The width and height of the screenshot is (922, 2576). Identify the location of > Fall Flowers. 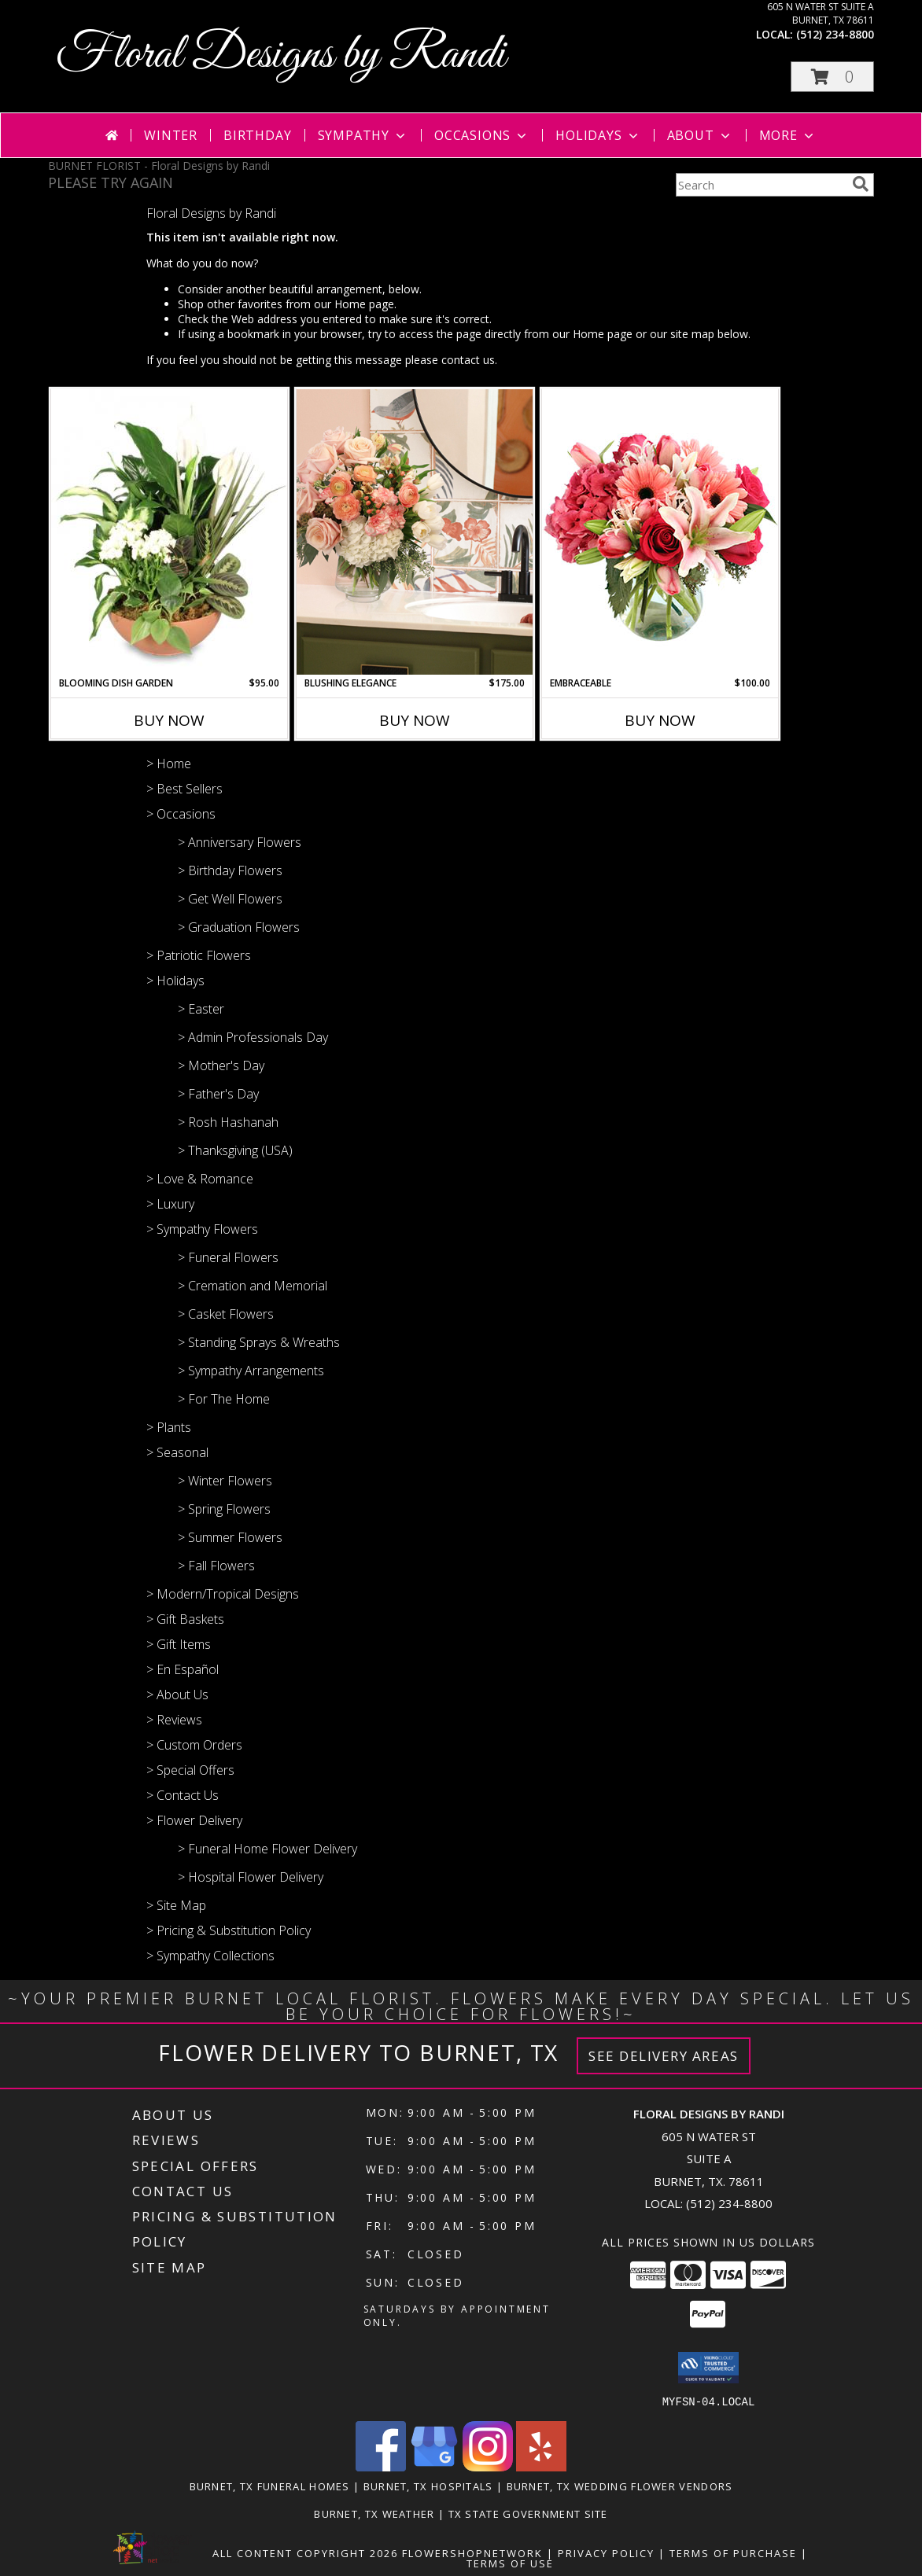
(216, 1565).